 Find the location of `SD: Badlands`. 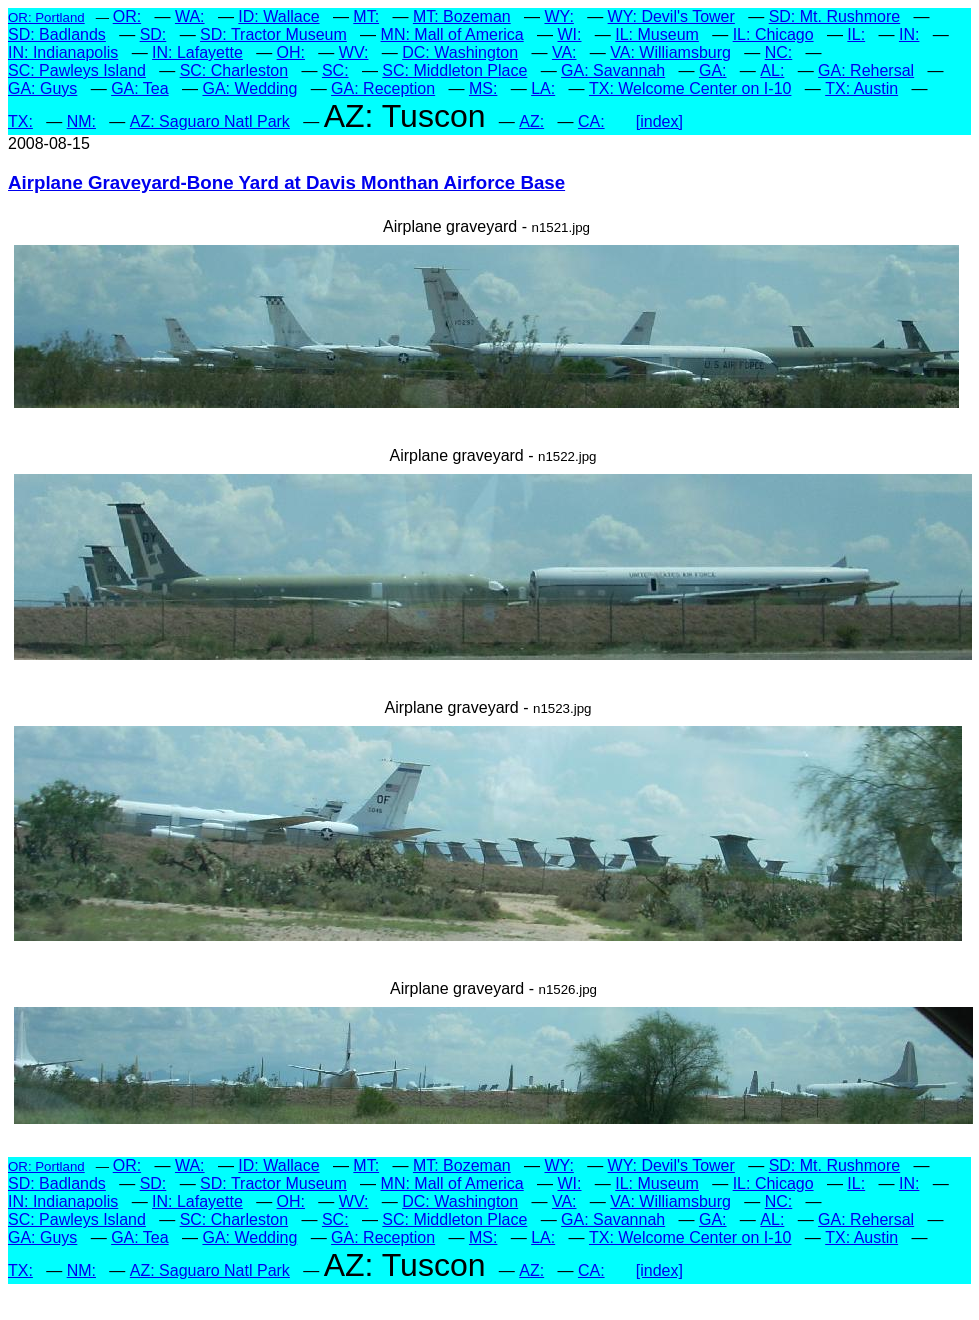

SD: Badlands is located at coordinates (57, 34).